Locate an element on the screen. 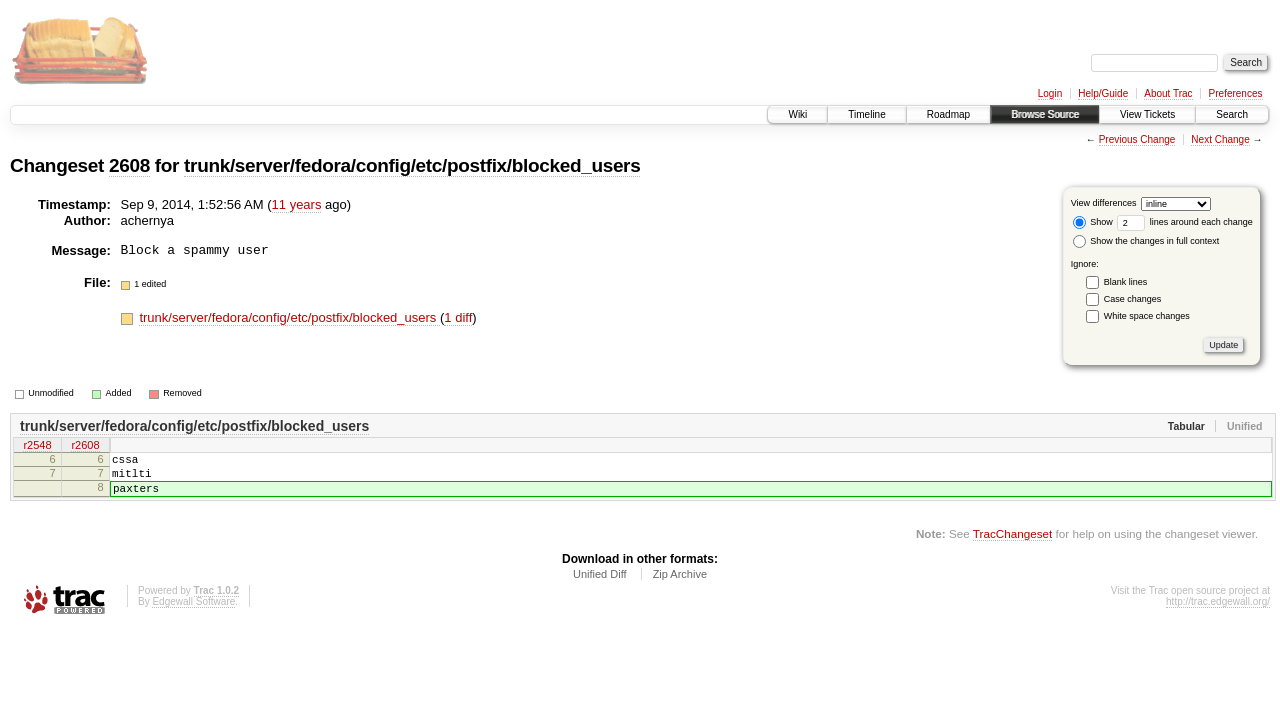 This screenshot has height=720, width=1280. Unified Diff is located at coordinates (600, 586).